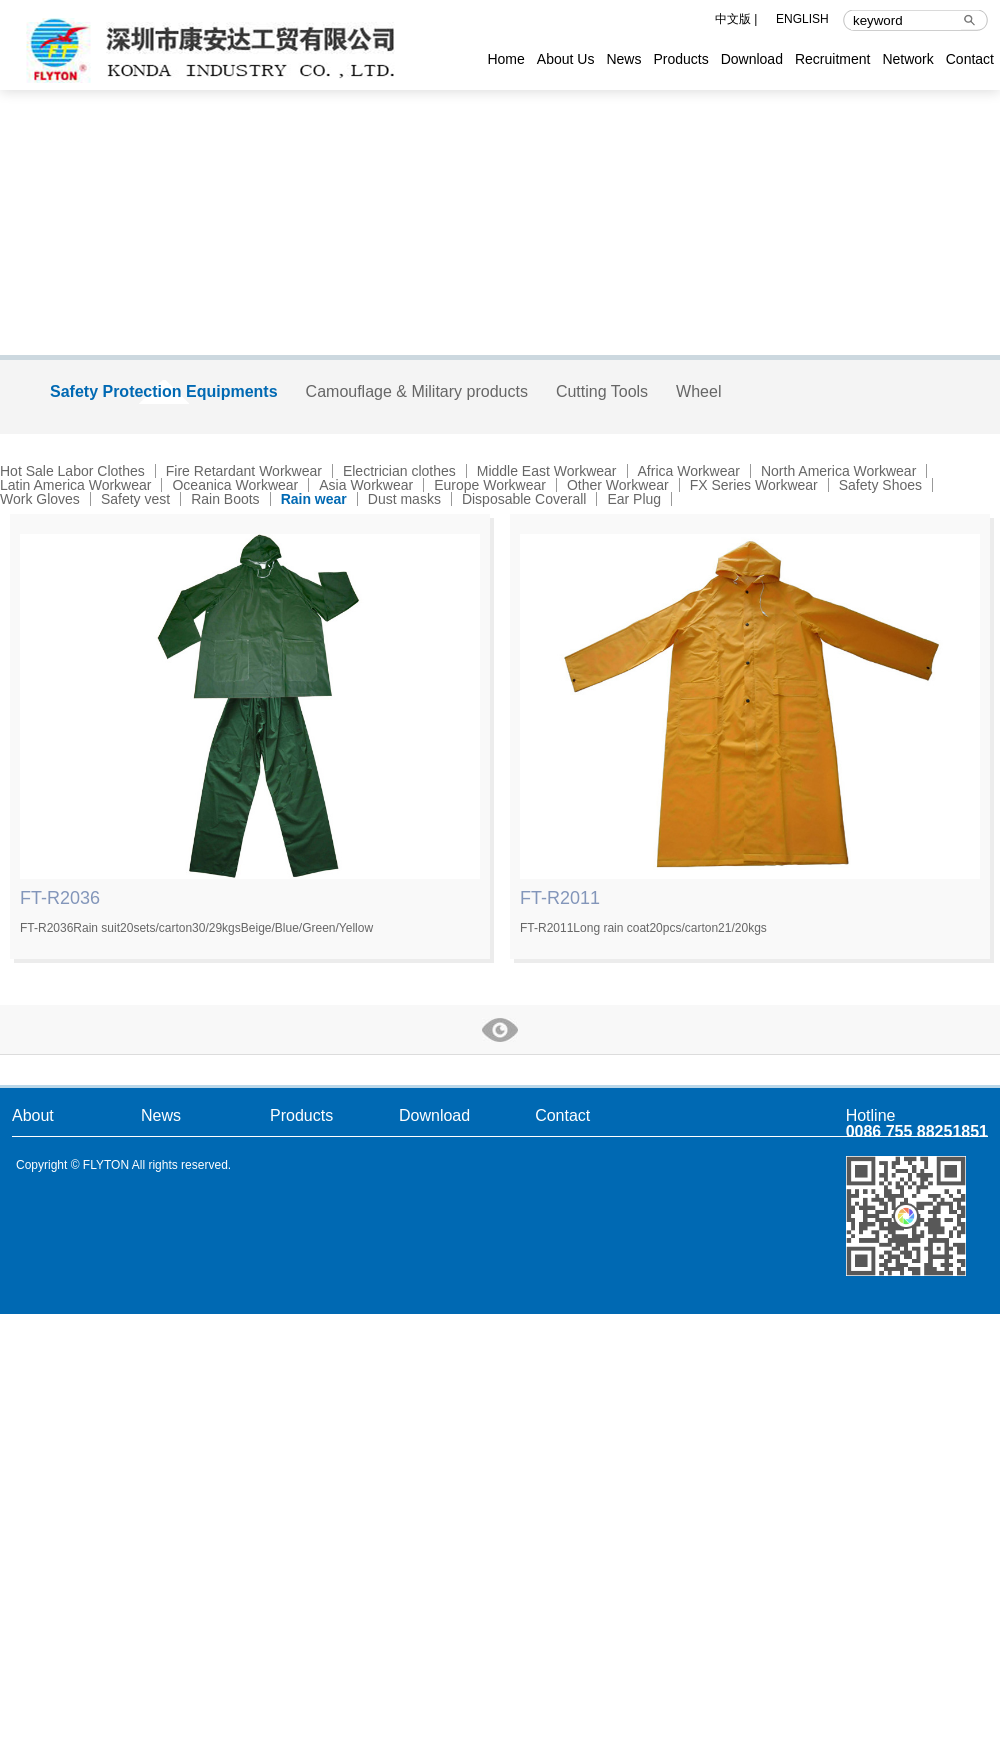 Image resolution: width=1000 pixels, height=1759 pixels. Describe the element at coordinates (802, 19) in the screenshot. I see `ENGLISH` at that location.